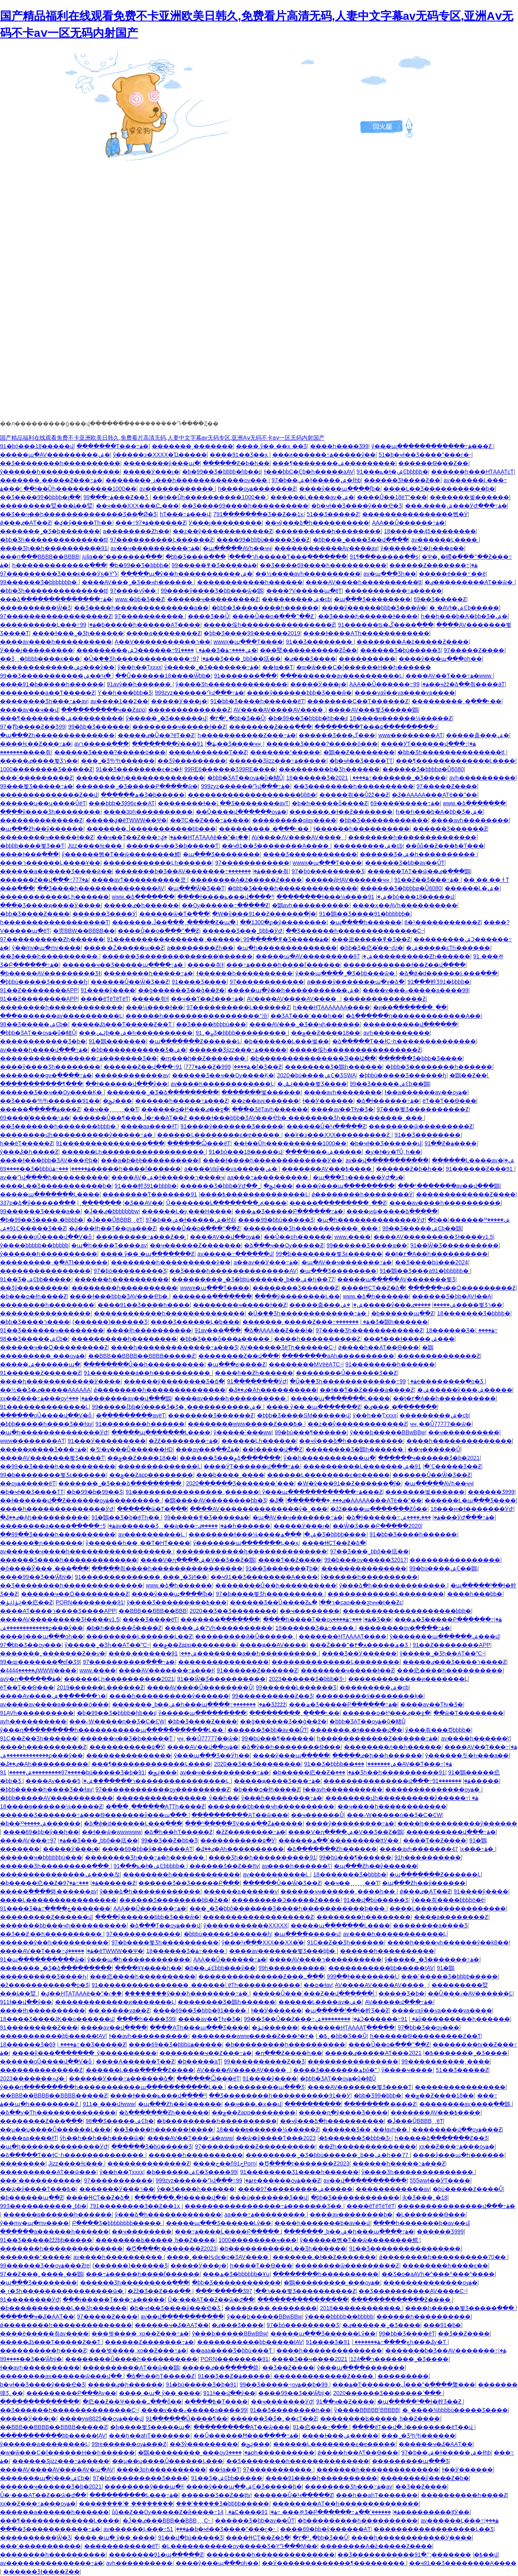 This screenshot has width=518, height=2576. What do you see at coordinates (132, 1075) in the screenshot?
I see `������������av` at bounding box center [132, 1075].